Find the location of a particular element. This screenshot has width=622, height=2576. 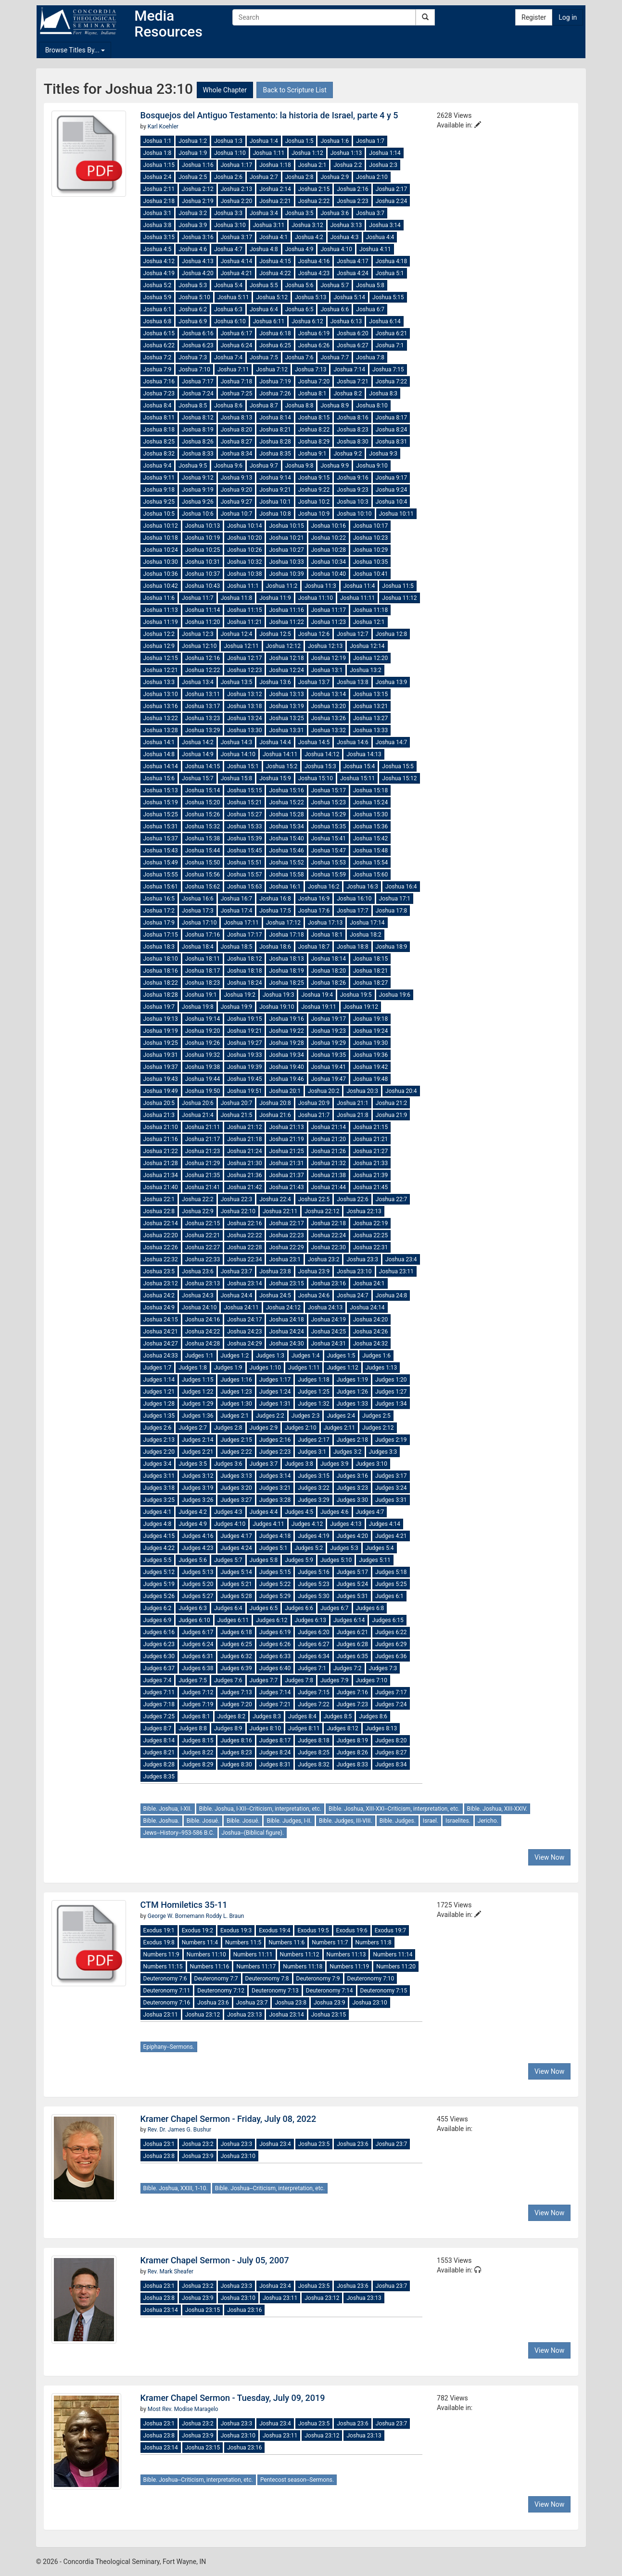

Deuteronomy 7:11 is located at coordinates (166, 1990).